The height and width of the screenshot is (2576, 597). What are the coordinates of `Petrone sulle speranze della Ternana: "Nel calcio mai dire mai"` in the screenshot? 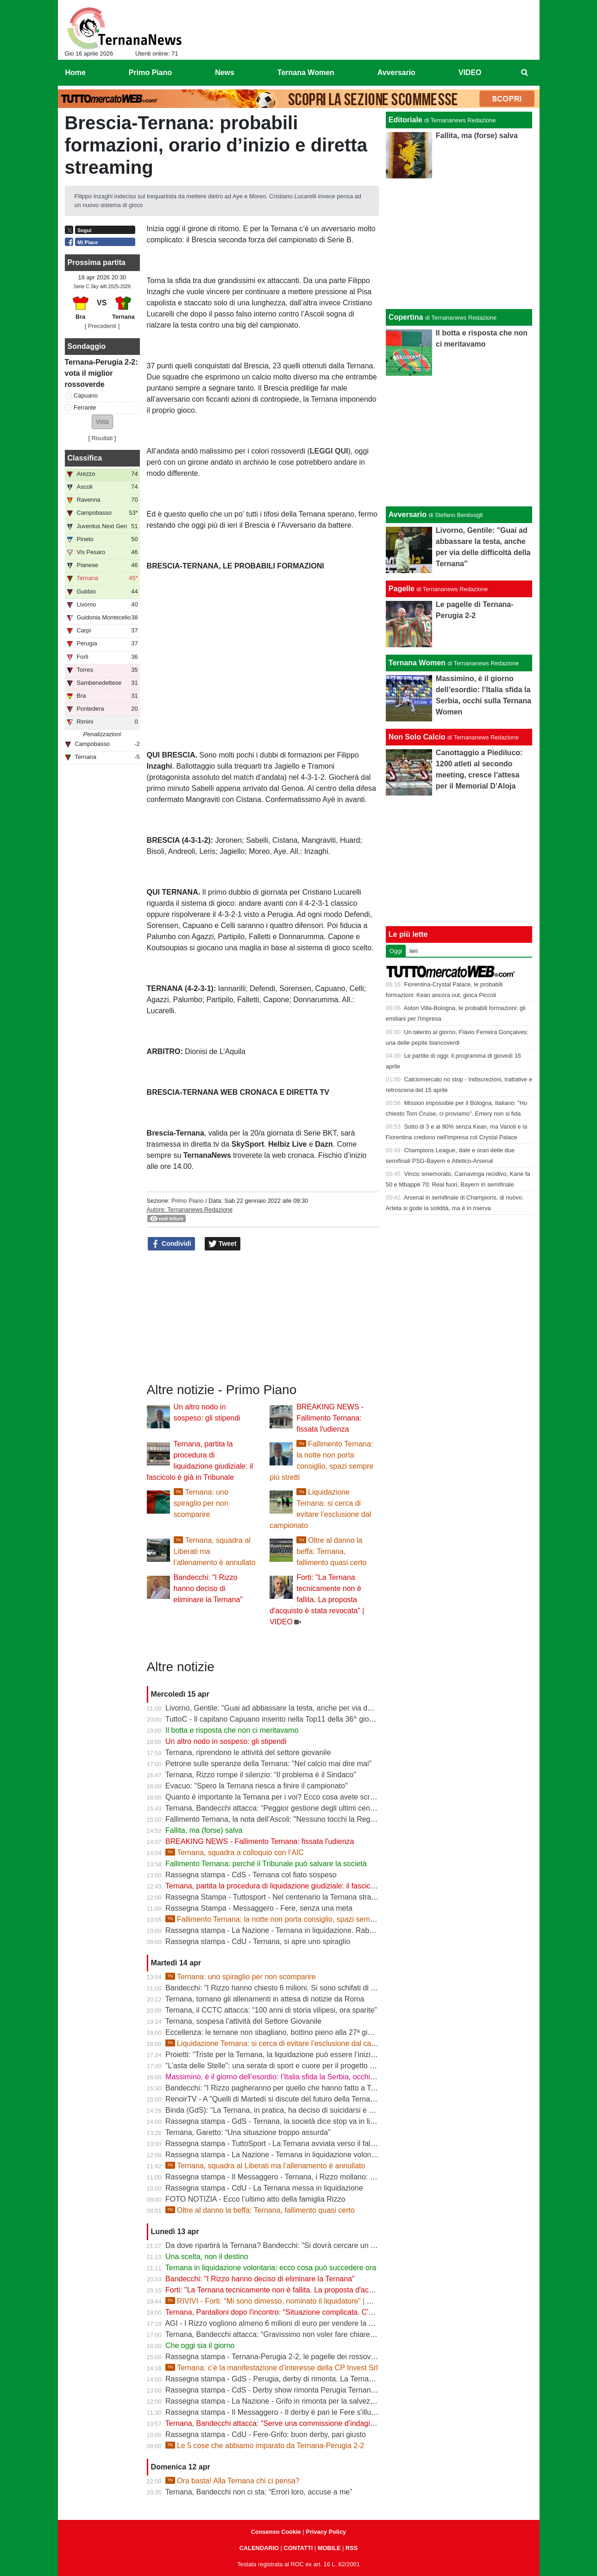 It's located at (268, 1764).